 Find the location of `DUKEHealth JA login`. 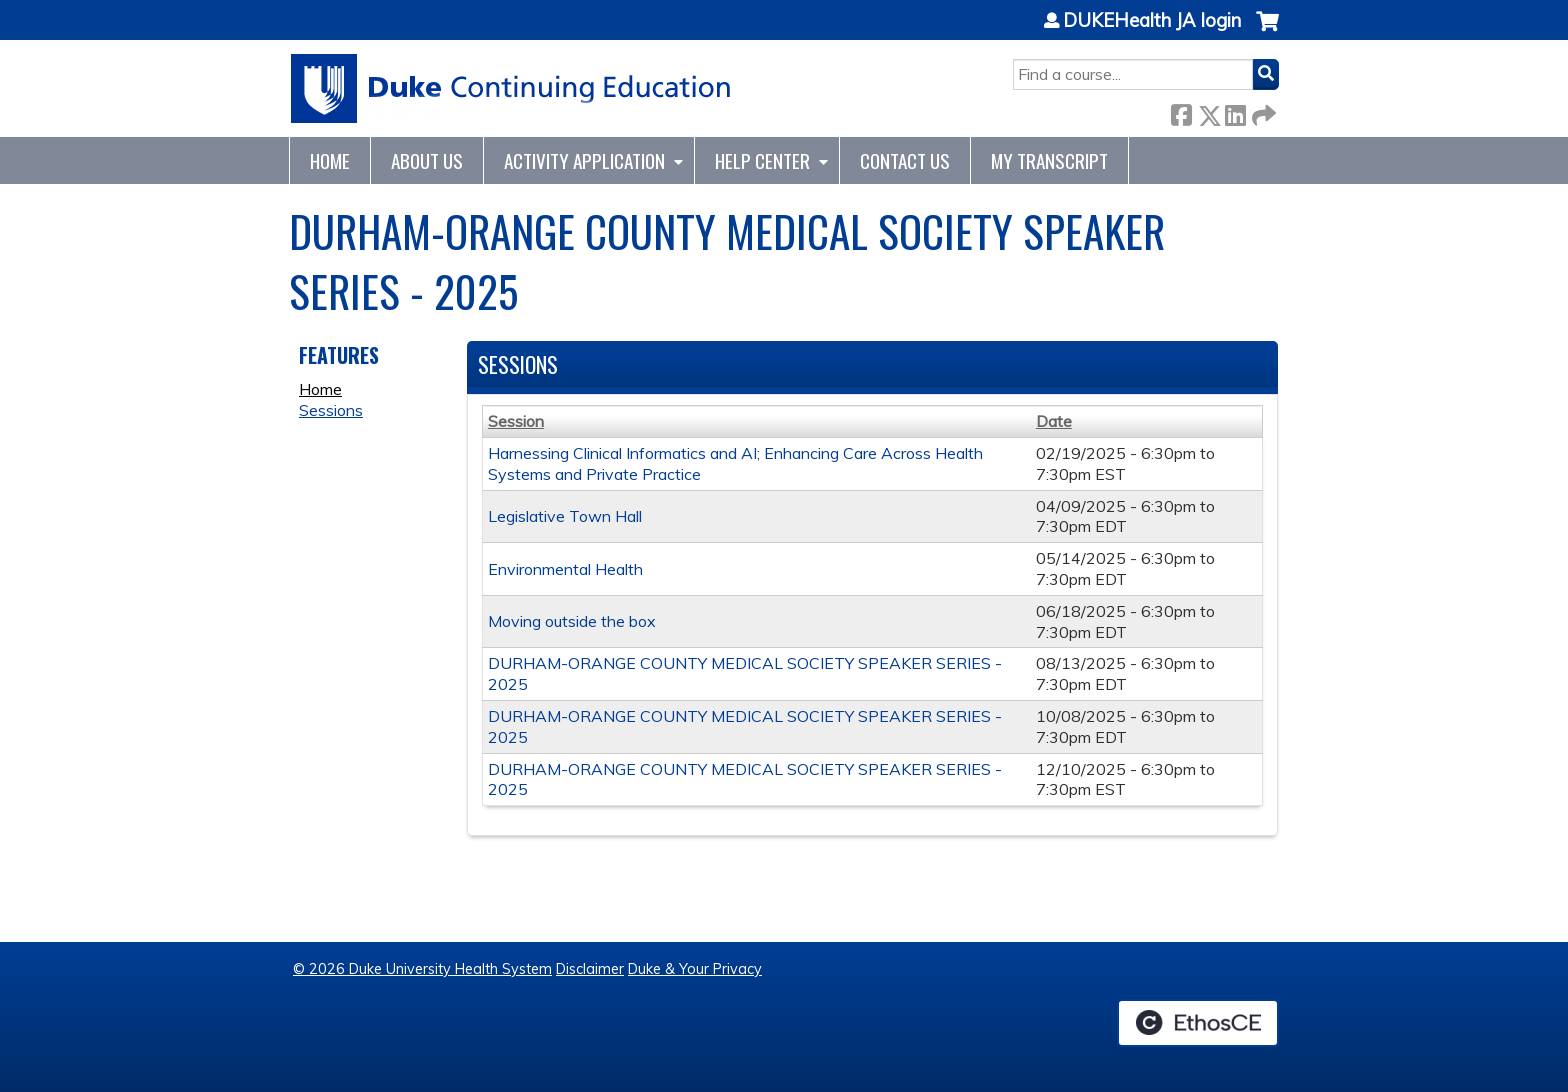

DUKEHealth JA login is located at coordinates (1152, 21).